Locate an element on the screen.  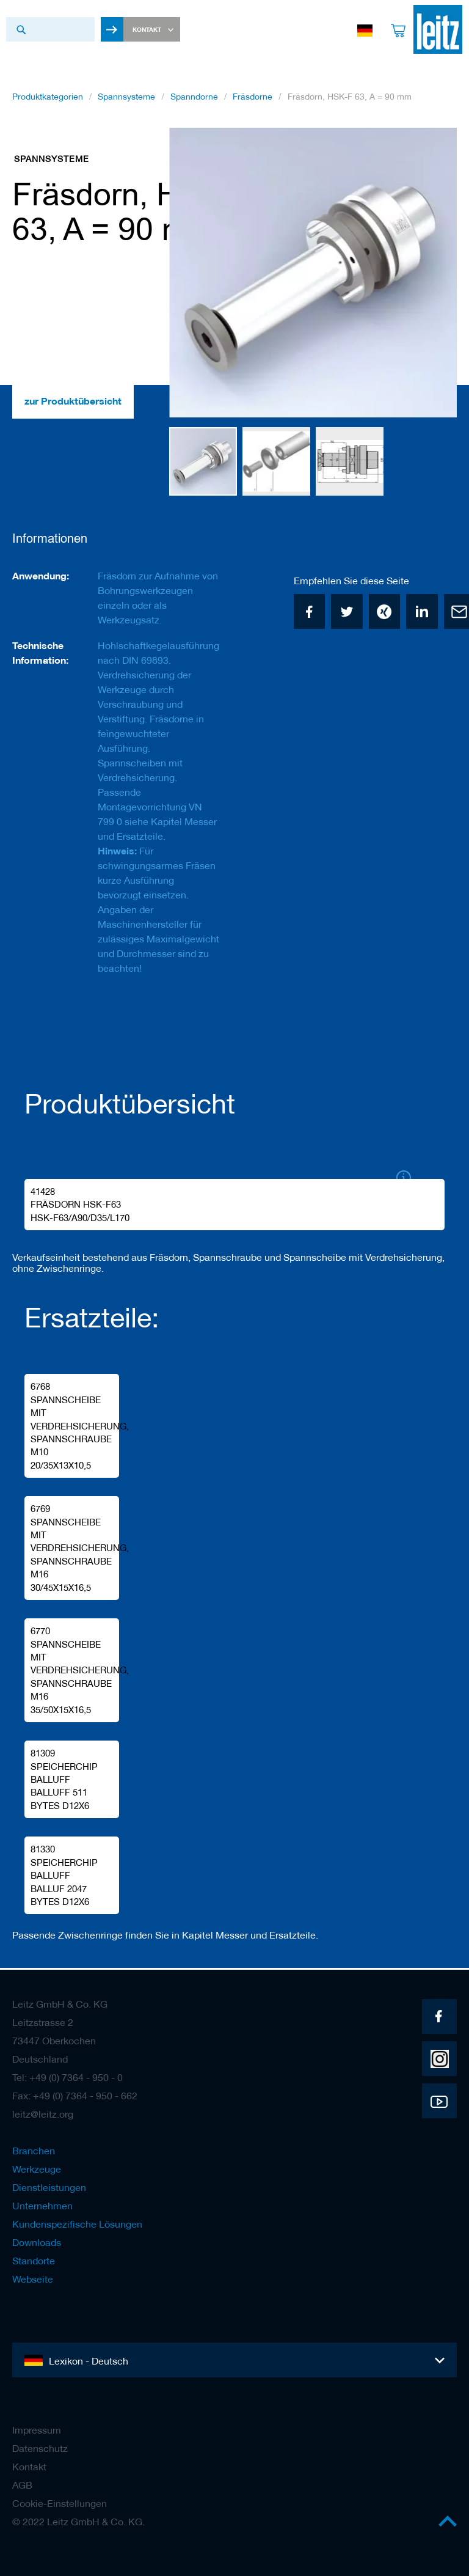
Werkzeuge is located at coordinates (36, 2168).